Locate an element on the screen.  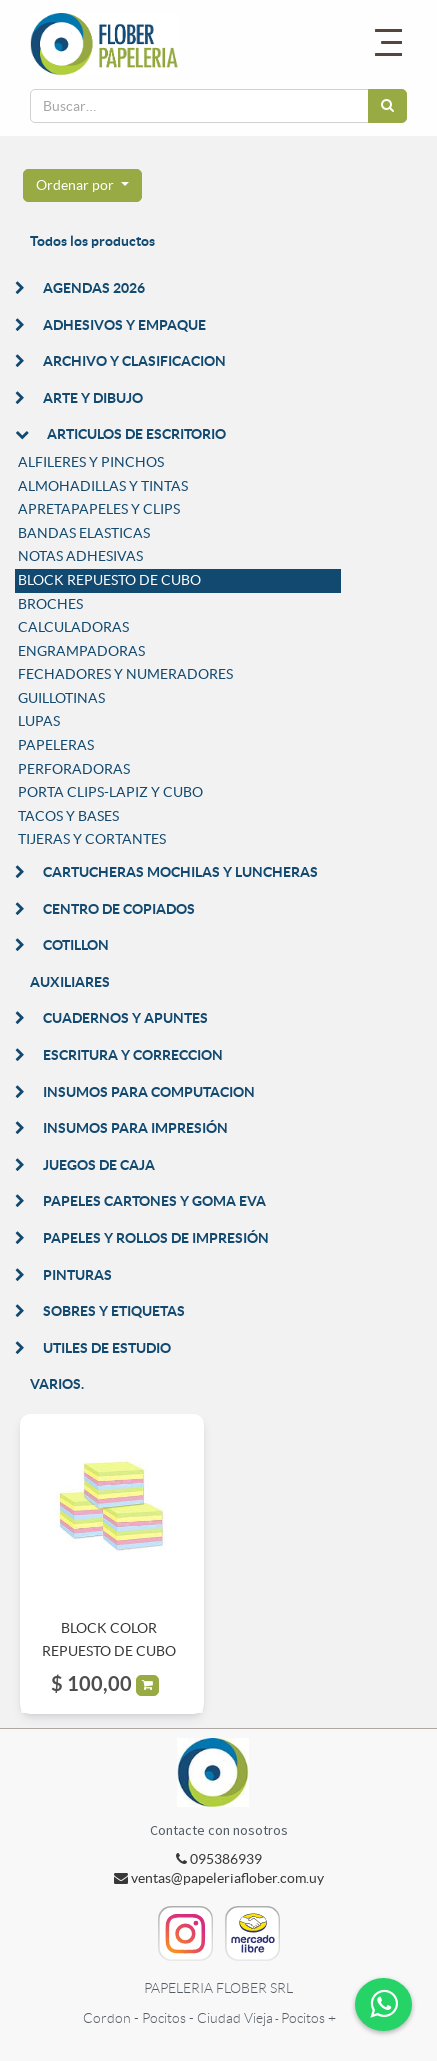
ARCHIVO Y CLASIFICACION is located at coordinates (134, 361).